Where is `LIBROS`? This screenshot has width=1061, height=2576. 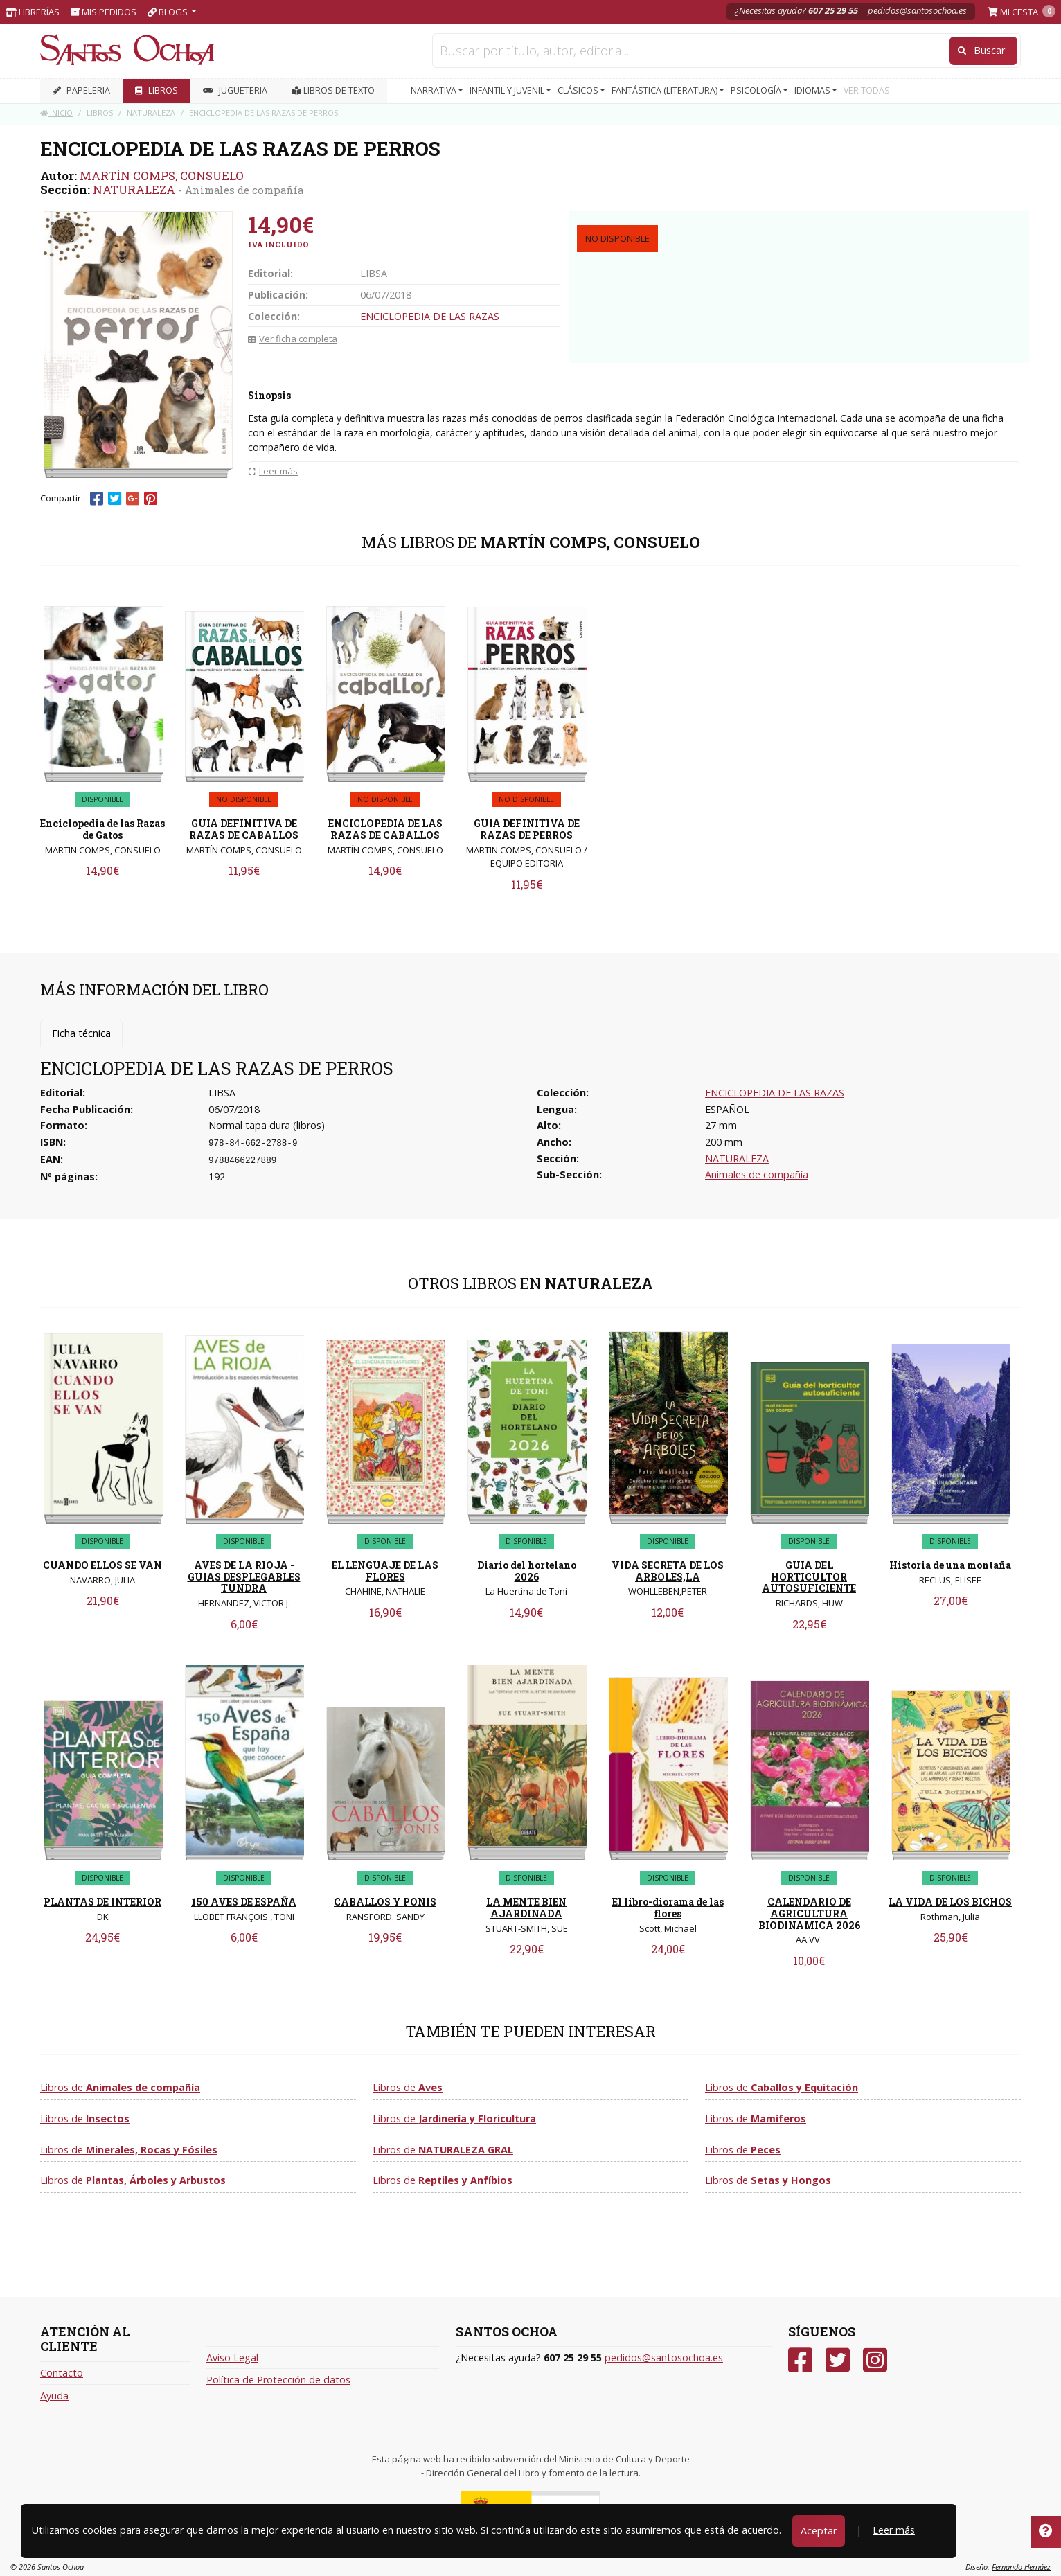 LIBROS is located at coordinates (156, 90).